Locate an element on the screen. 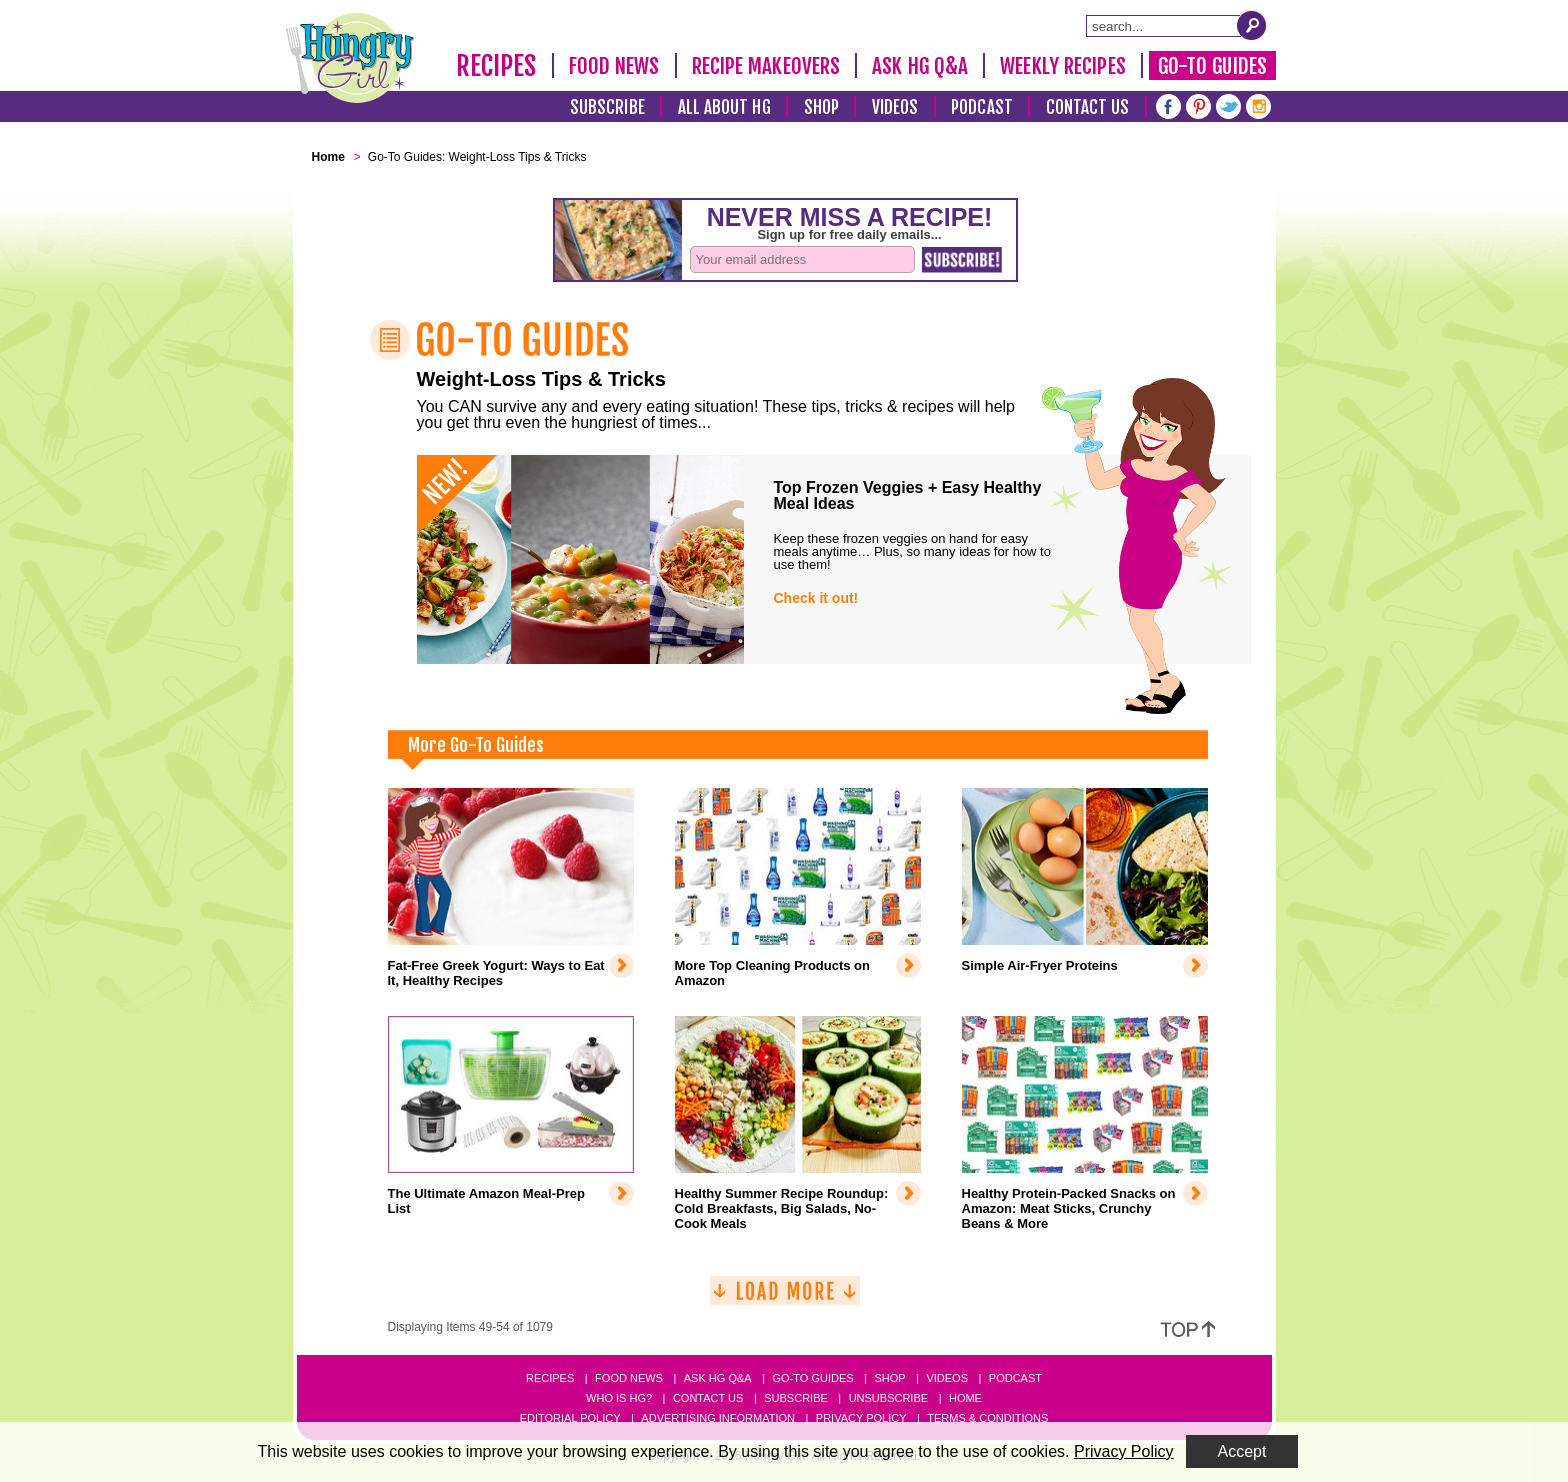 The image size is (1568, 1482). Shop is located at coordinates (821, 107).